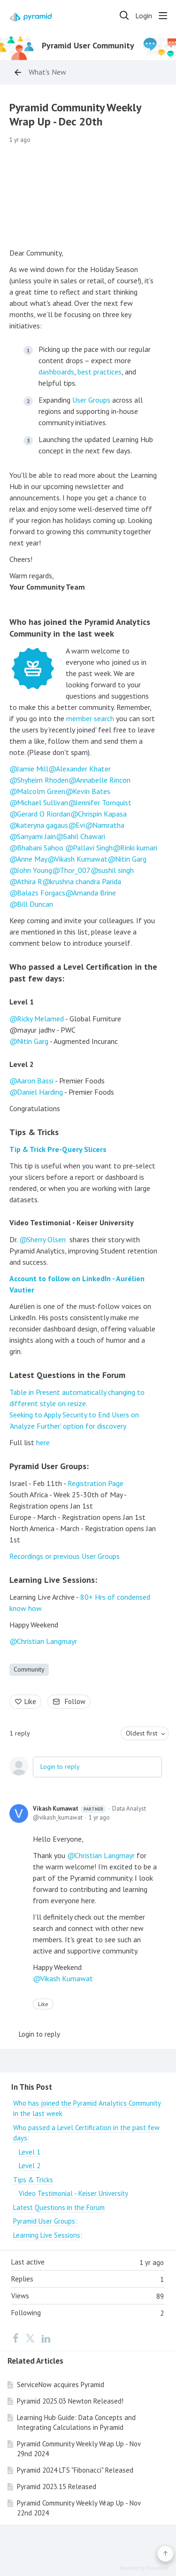  I want to click on Christian Langmayr, so click(47, 1641).